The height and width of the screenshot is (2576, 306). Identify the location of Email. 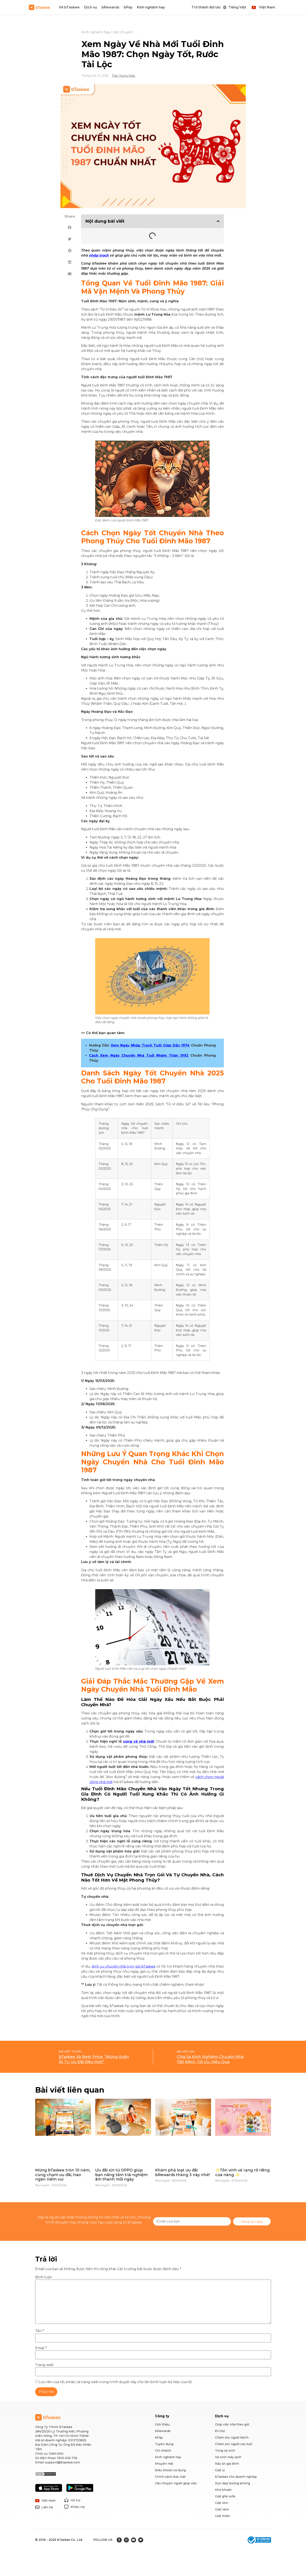
(41, 2348).